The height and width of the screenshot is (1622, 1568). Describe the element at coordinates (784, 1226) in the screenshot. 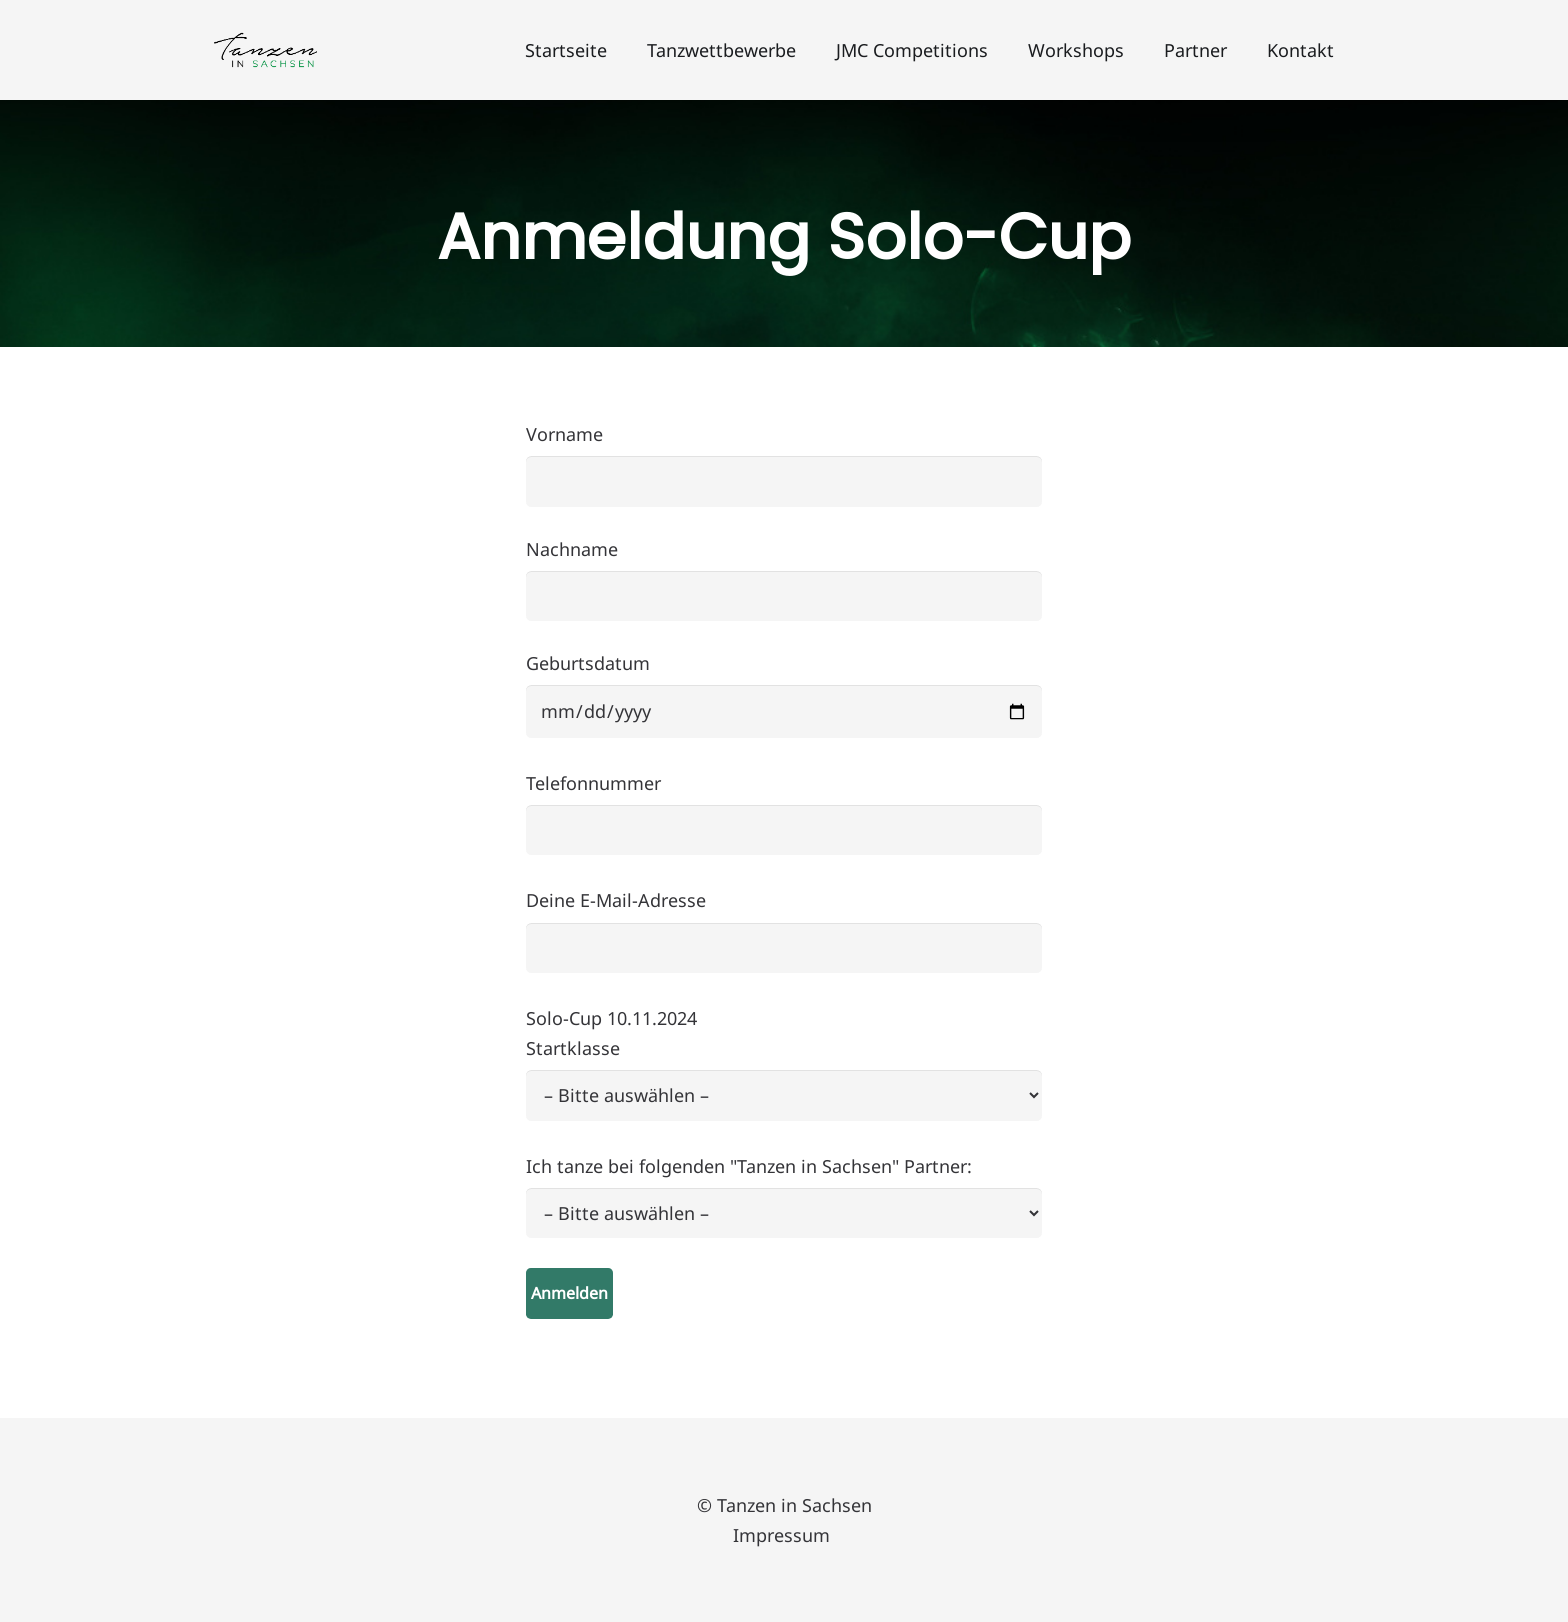

I see `Ich tanze bei folgenden "Tanzen in Sachsen" Partner:` at that location.